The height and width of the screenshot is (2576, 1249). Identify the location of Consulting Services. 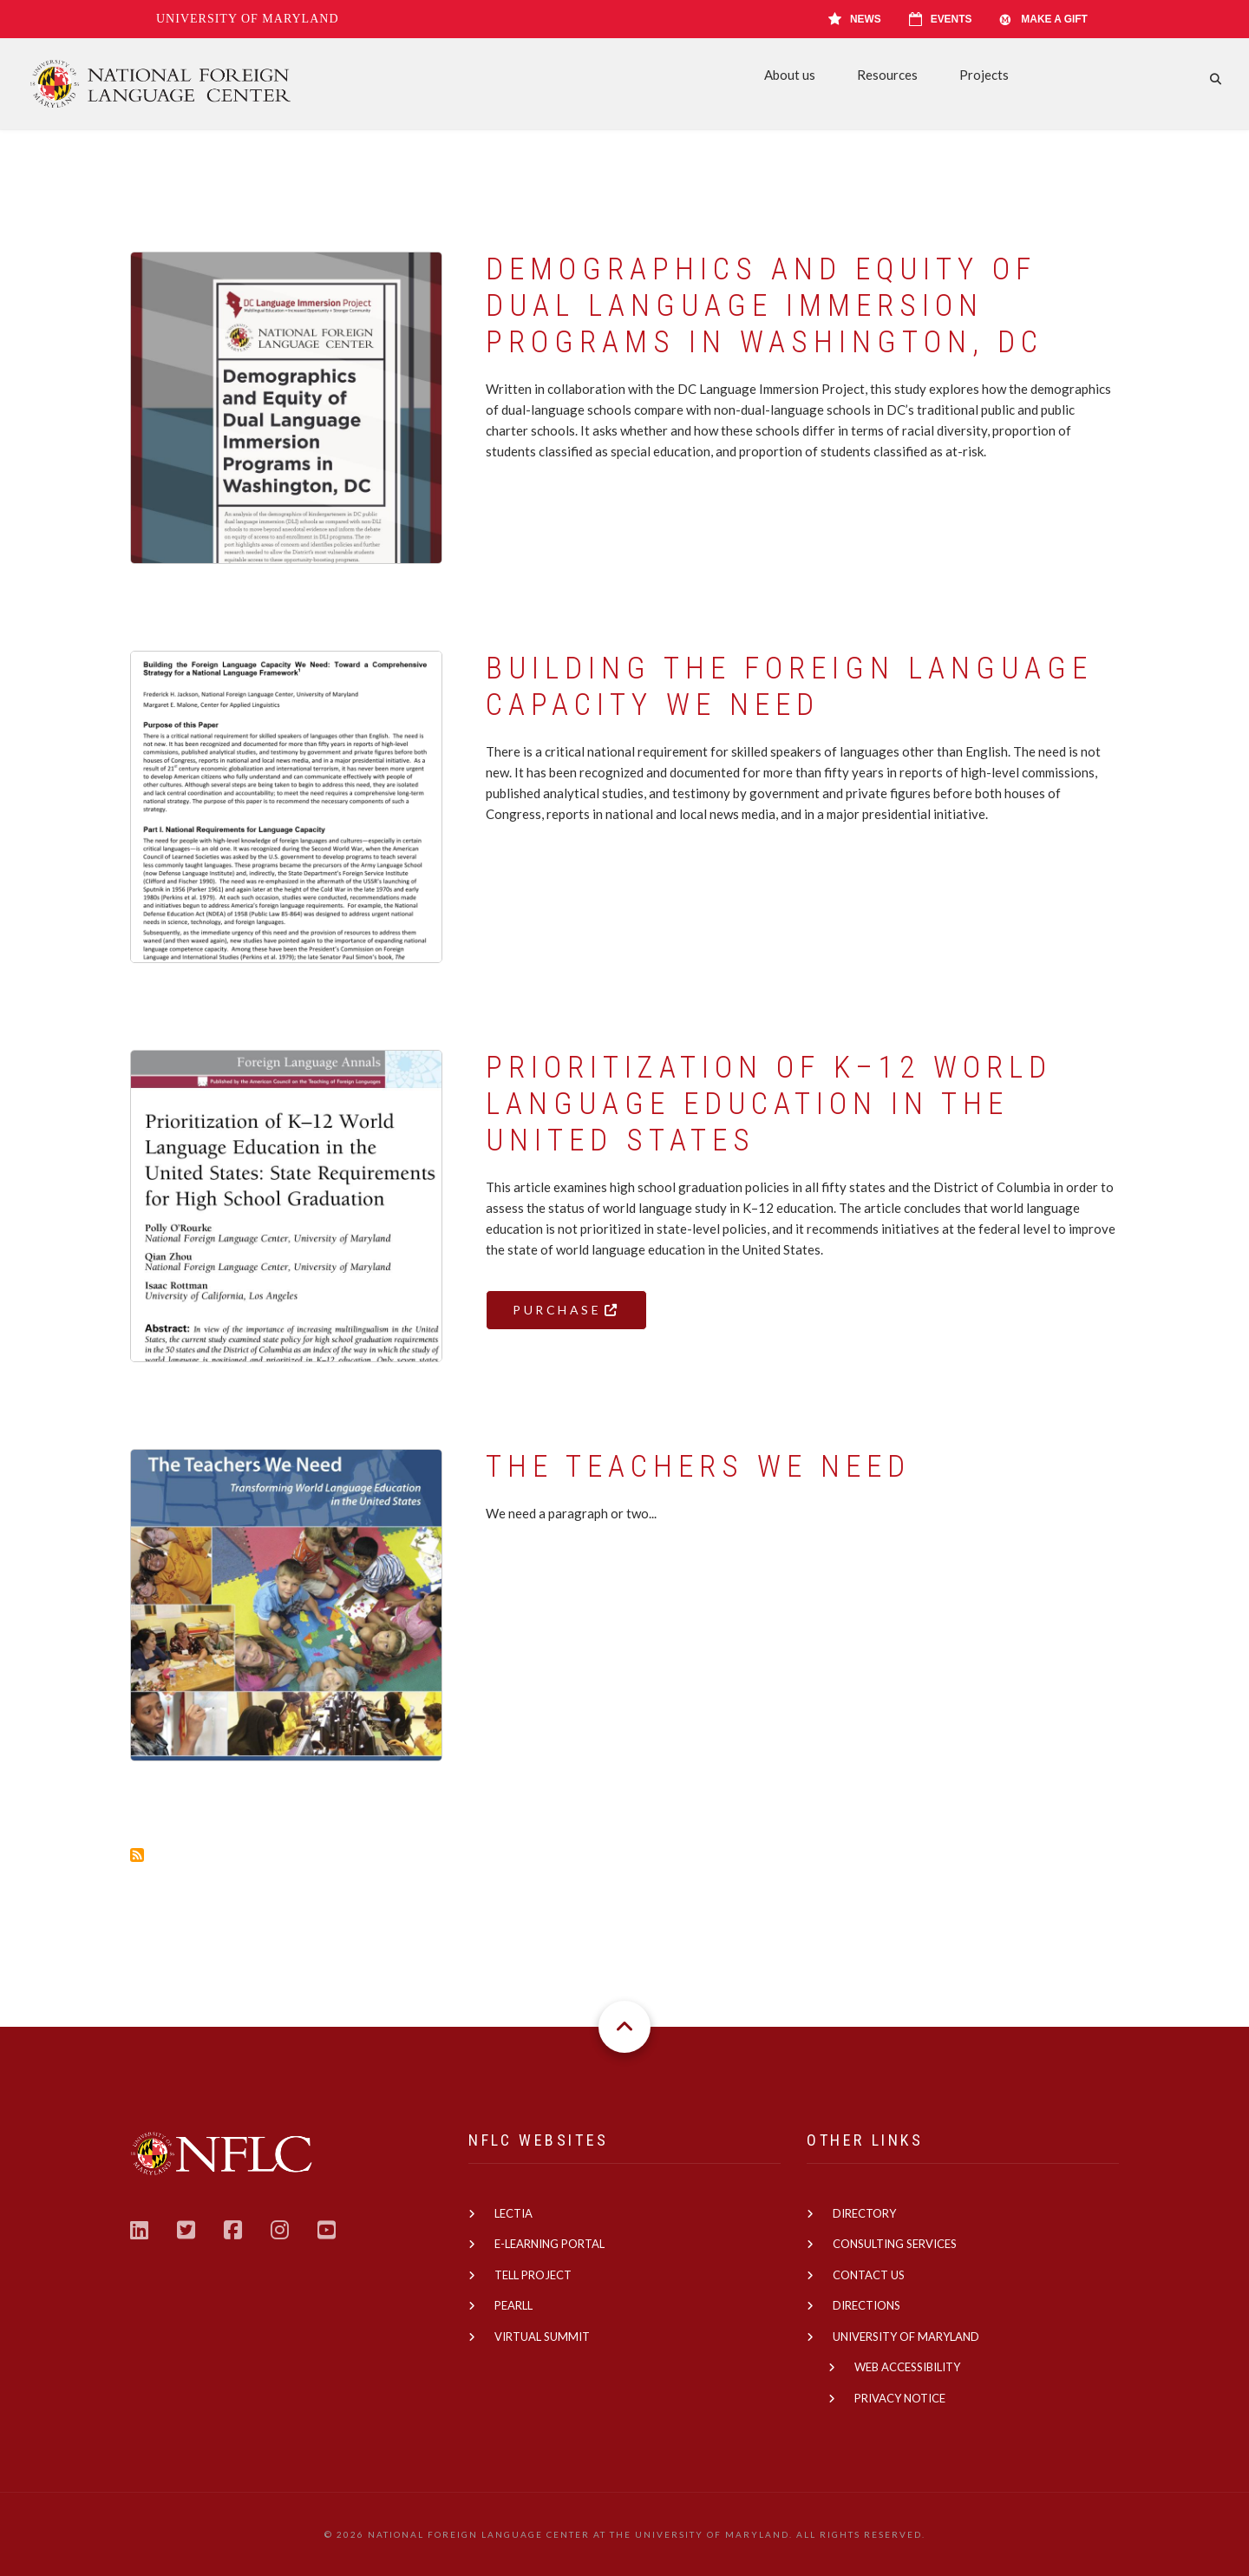
(895, 2244).